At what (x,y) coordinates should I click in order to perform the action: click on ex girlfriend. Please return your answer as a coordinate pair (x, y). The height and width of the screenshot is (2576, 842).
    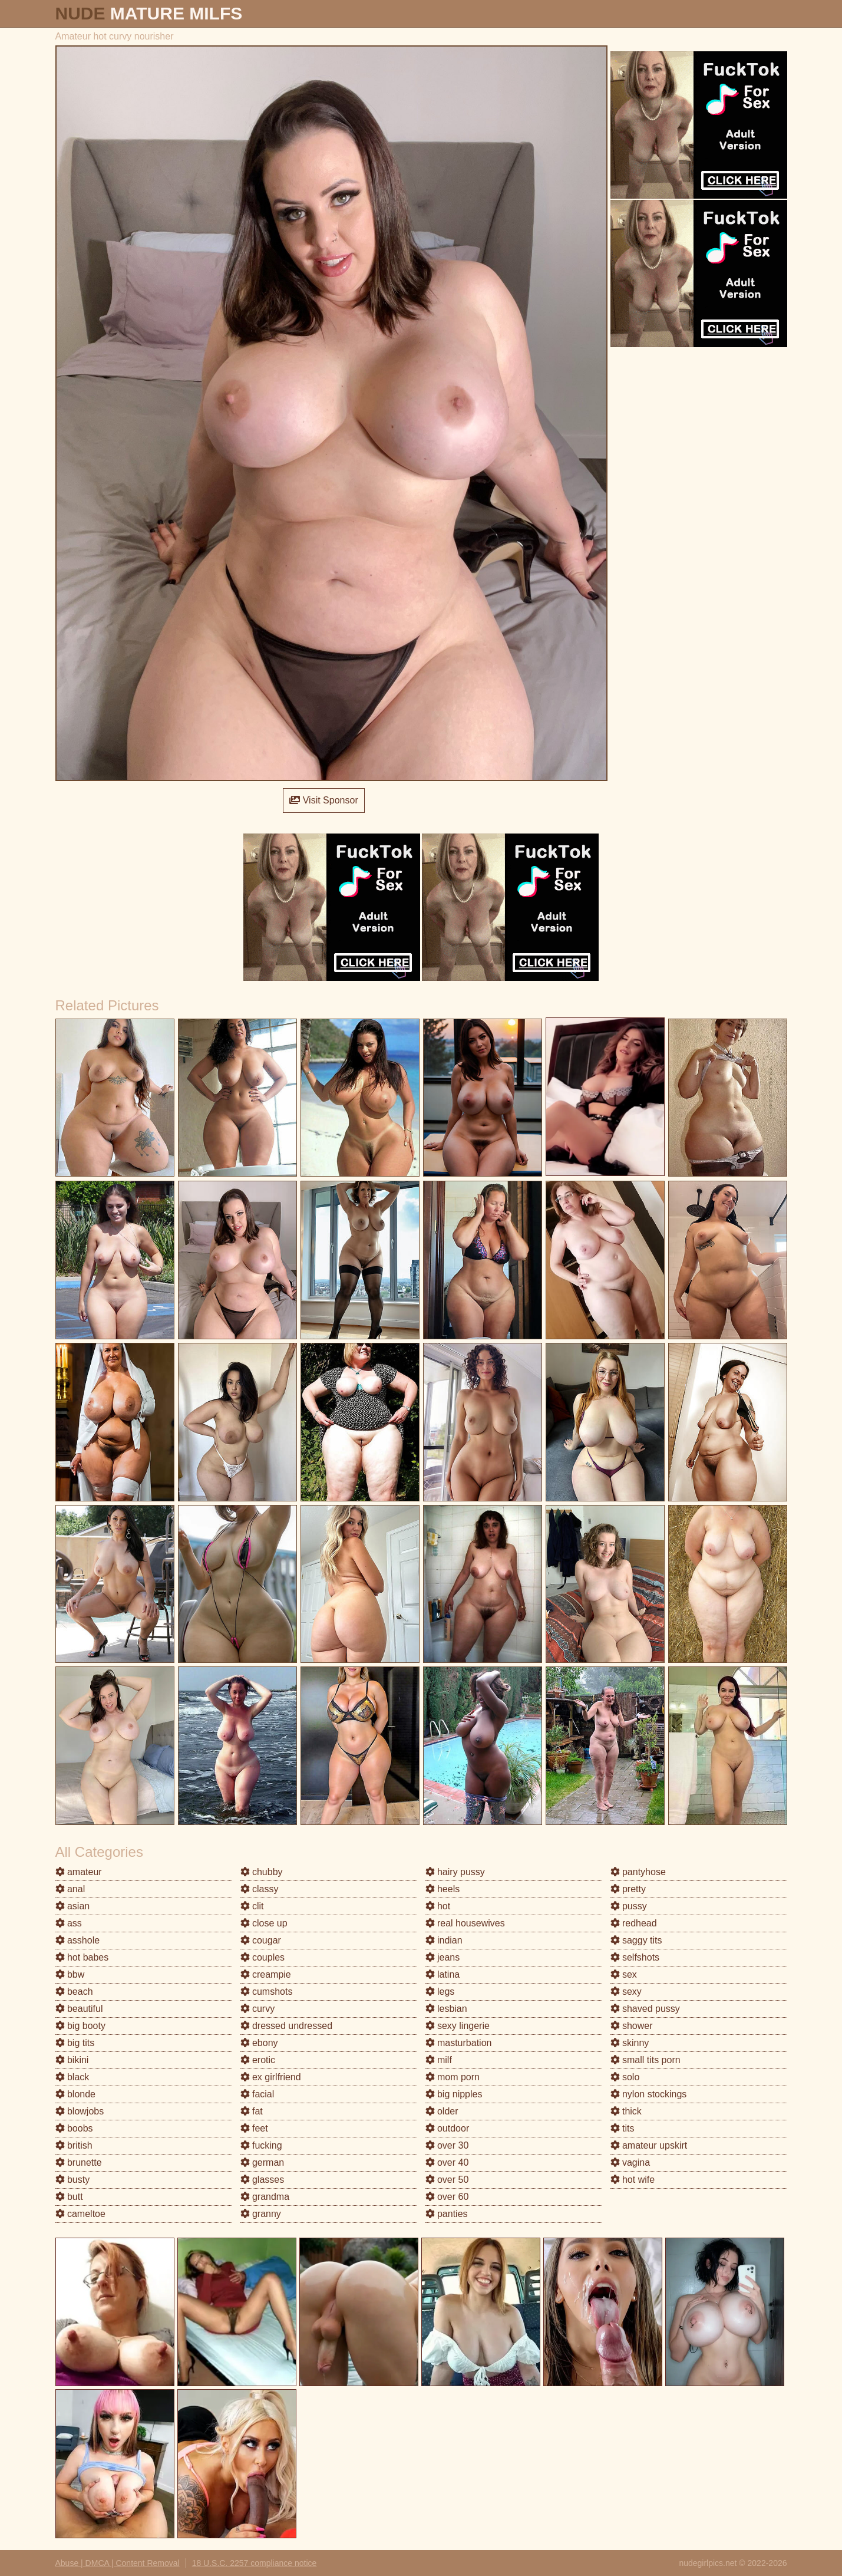
    Looking at the image, I should click on (270, 2077).